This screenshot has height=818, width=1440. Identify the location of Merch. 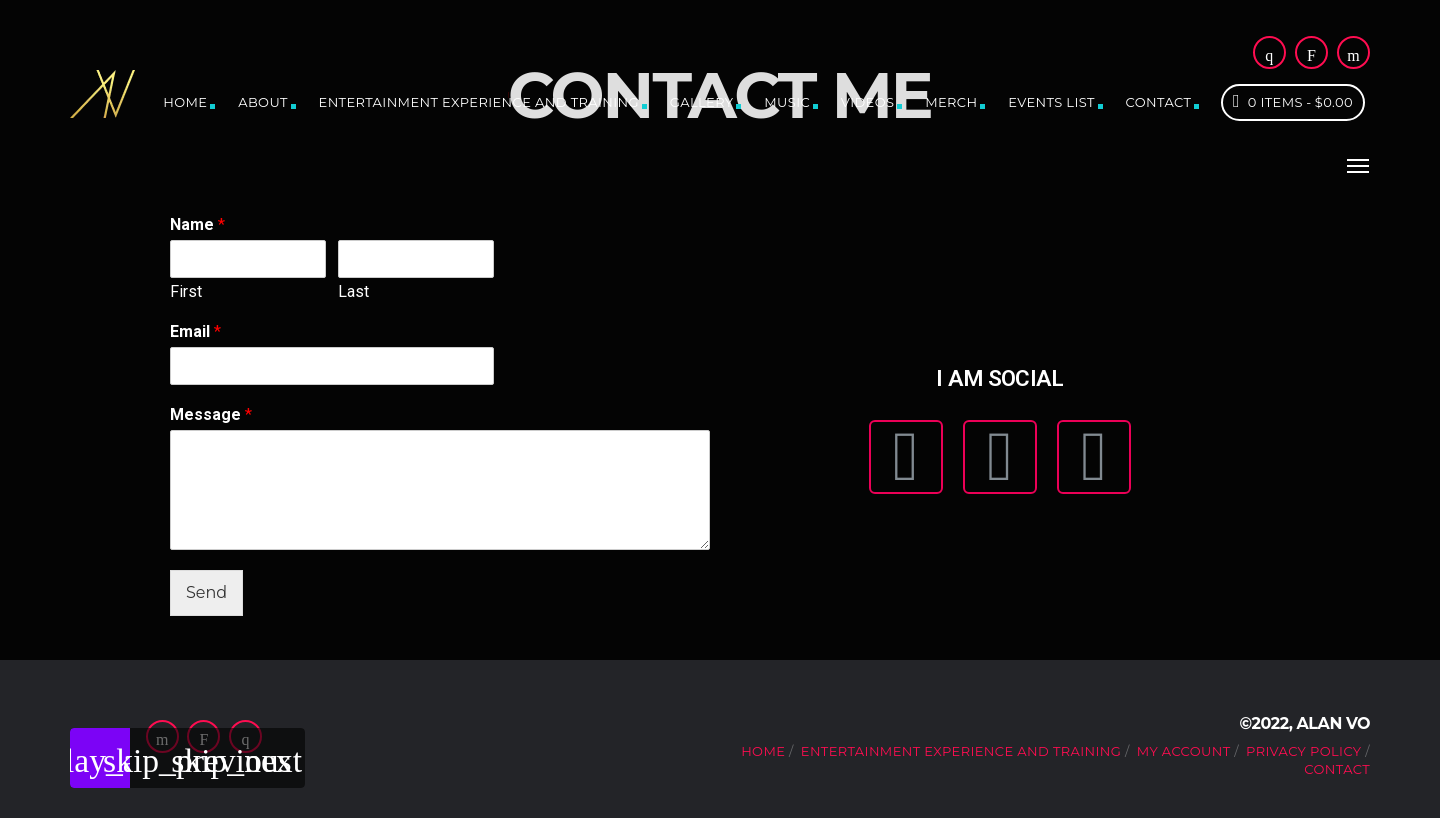
(951, 102).